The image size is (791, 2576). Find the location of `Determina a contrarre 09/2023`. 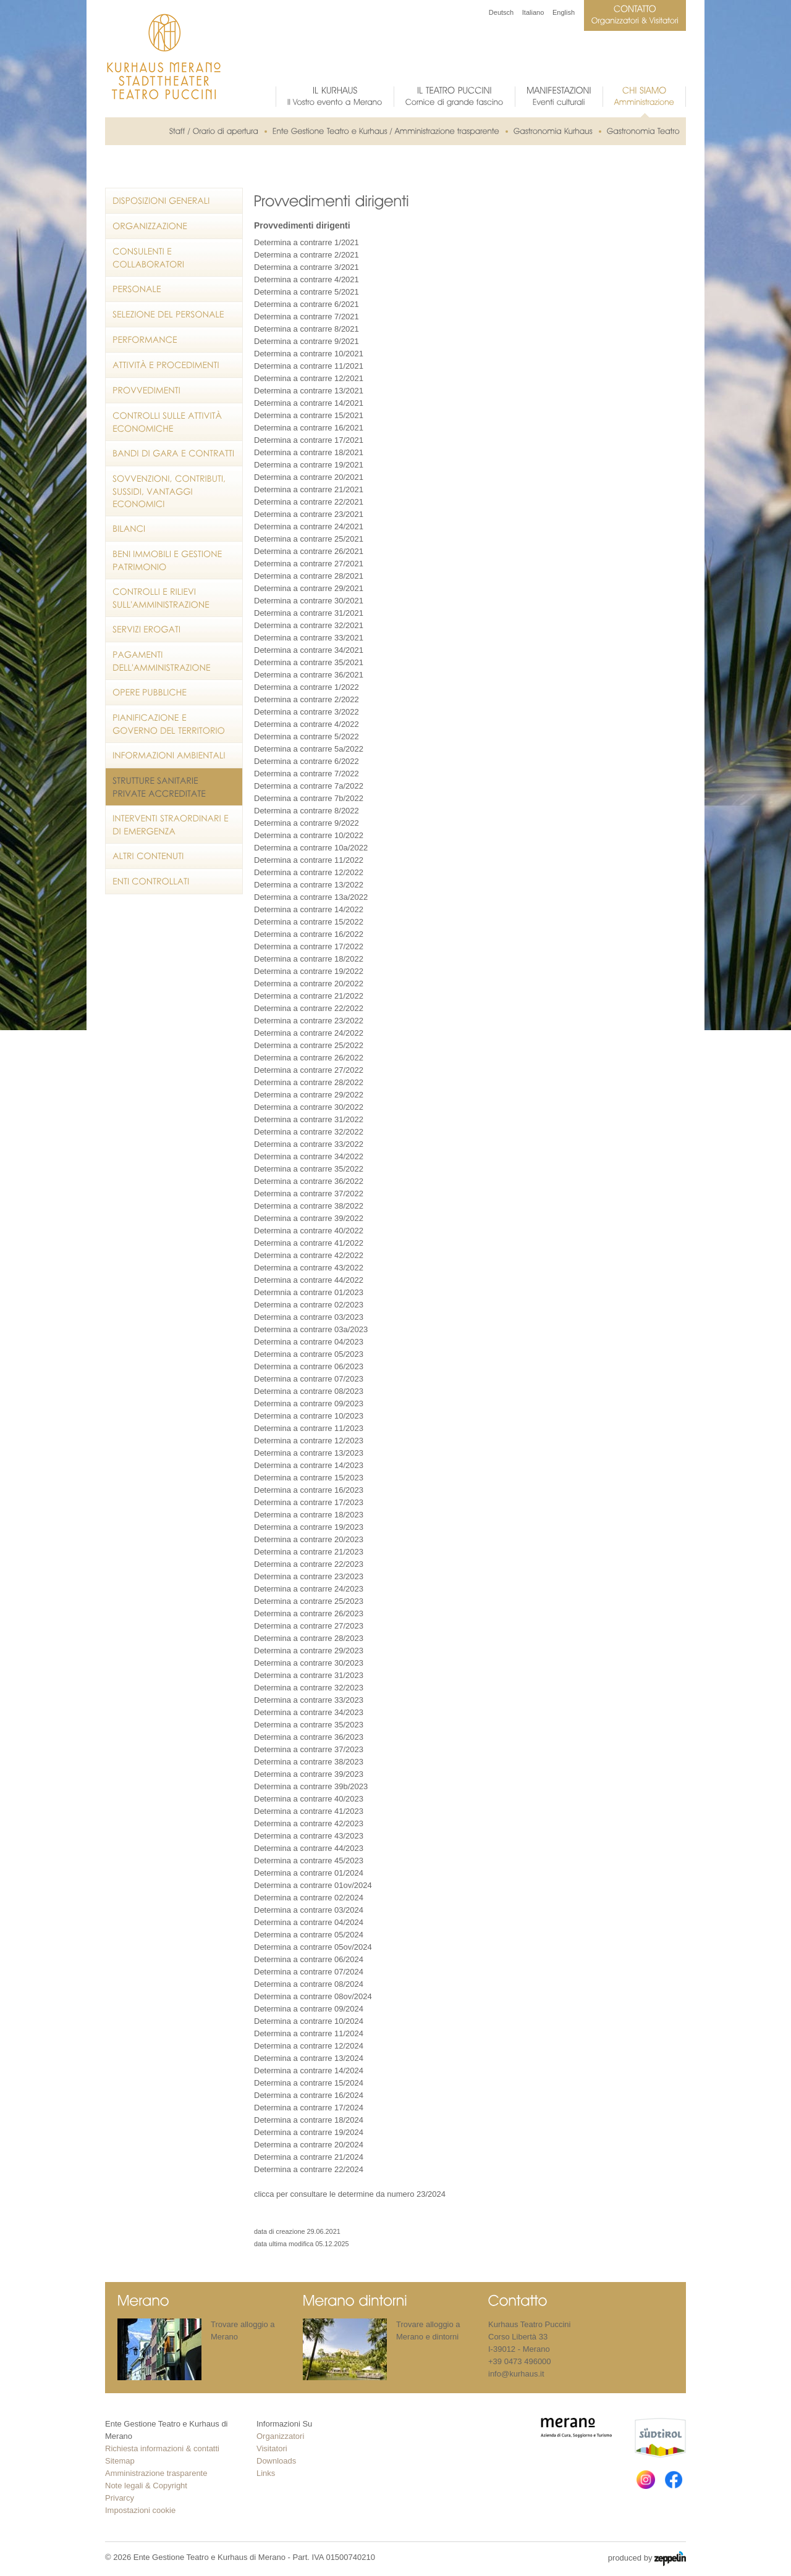

Determina a contrarre 09/2023 is located at coordinates (308, 1403).